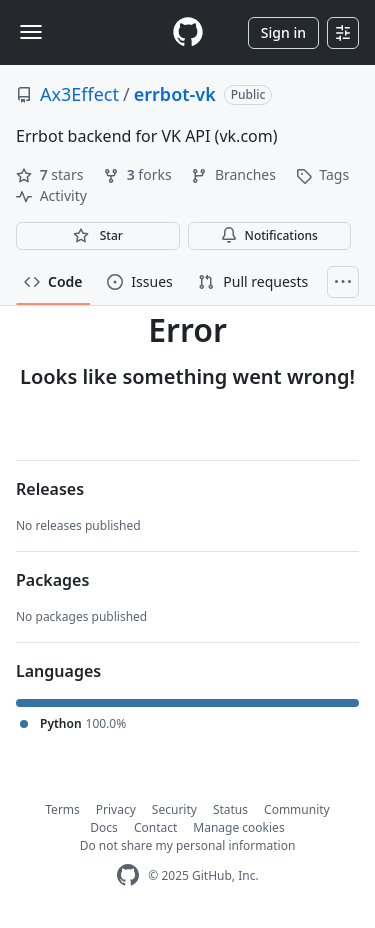 This screenshot has height=928, width=375. Describe the element at coordinates (175, 94) in the screenshot. I see `errbot-vk` at that location.